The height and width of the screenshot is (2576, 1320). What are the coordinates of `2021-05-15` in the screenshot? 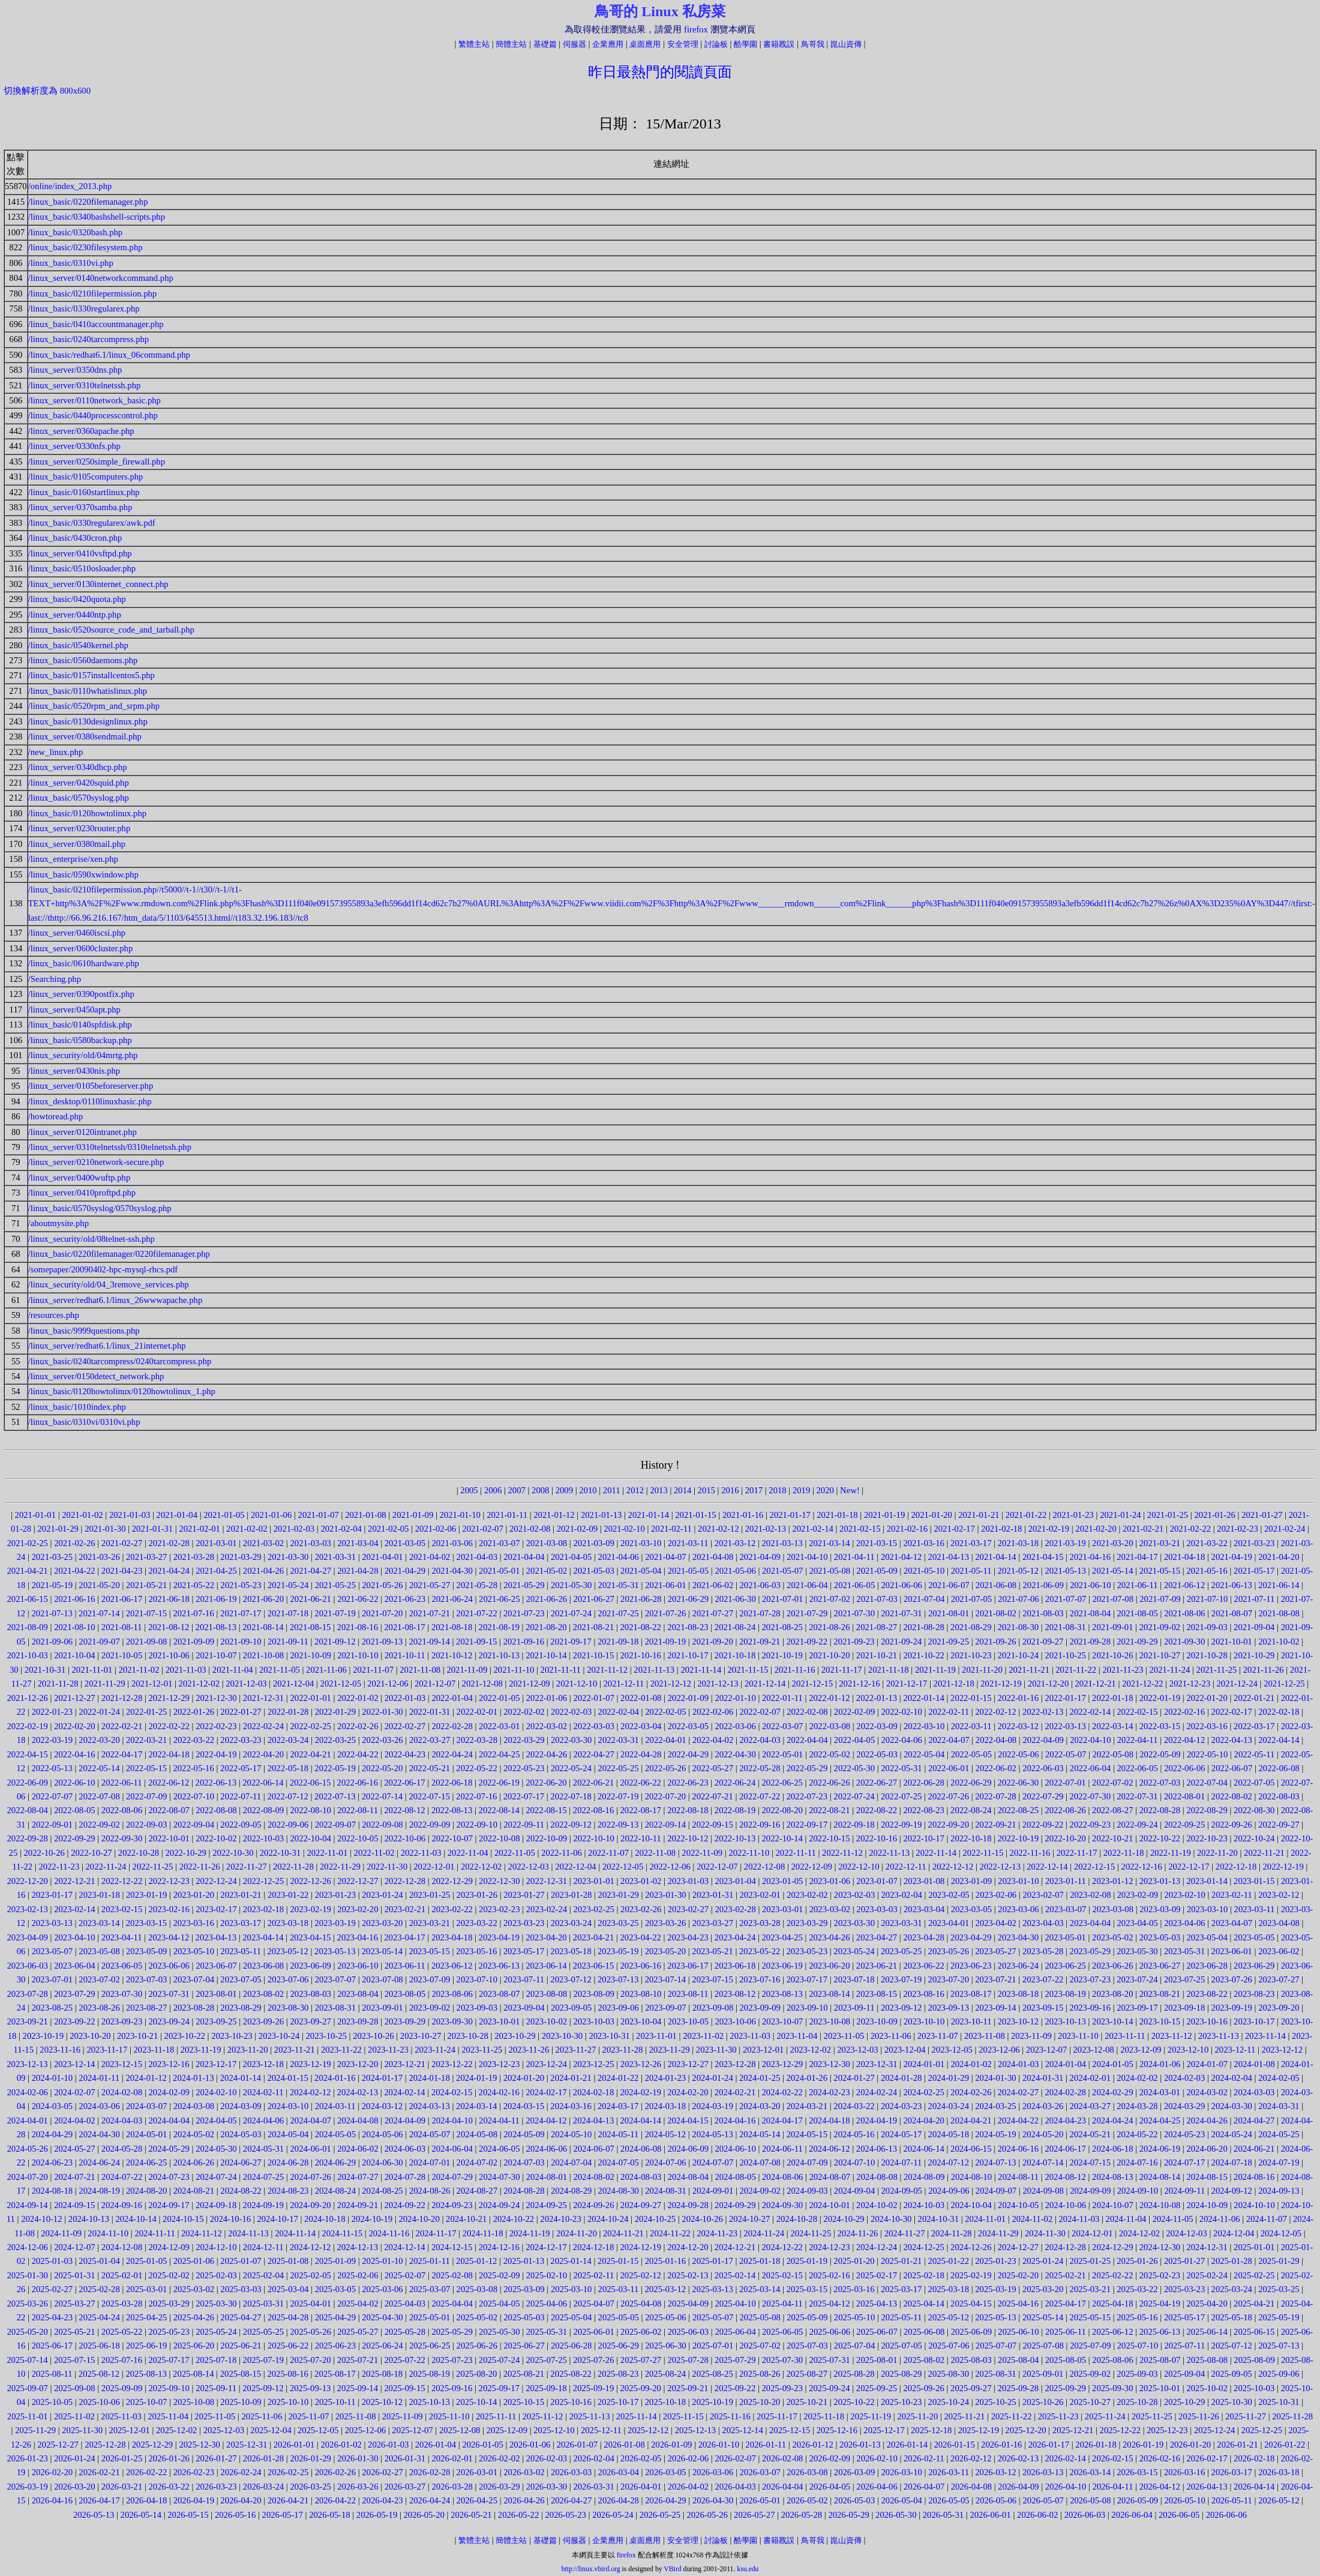 It's located at (1159, 1570).